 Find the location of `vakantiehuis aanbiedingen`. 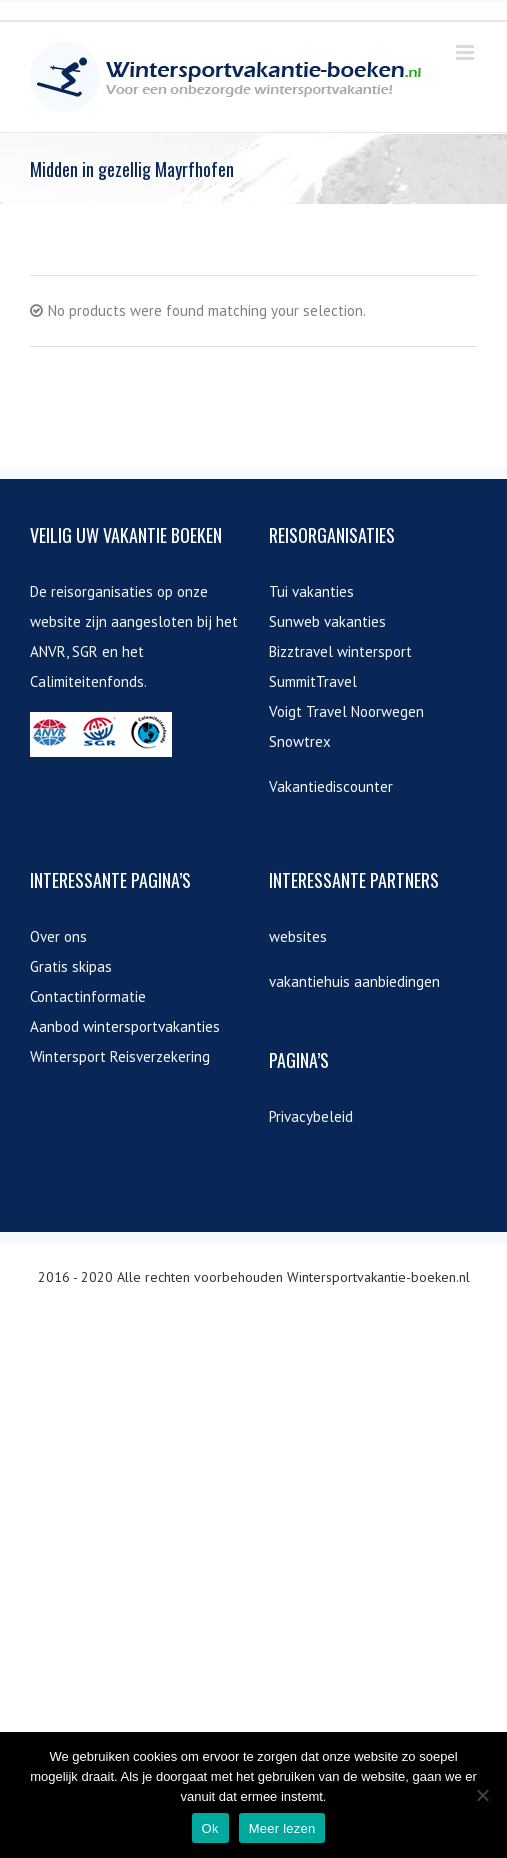

vakantiehuis aanbiedingen is located at coordinates (354, 981).